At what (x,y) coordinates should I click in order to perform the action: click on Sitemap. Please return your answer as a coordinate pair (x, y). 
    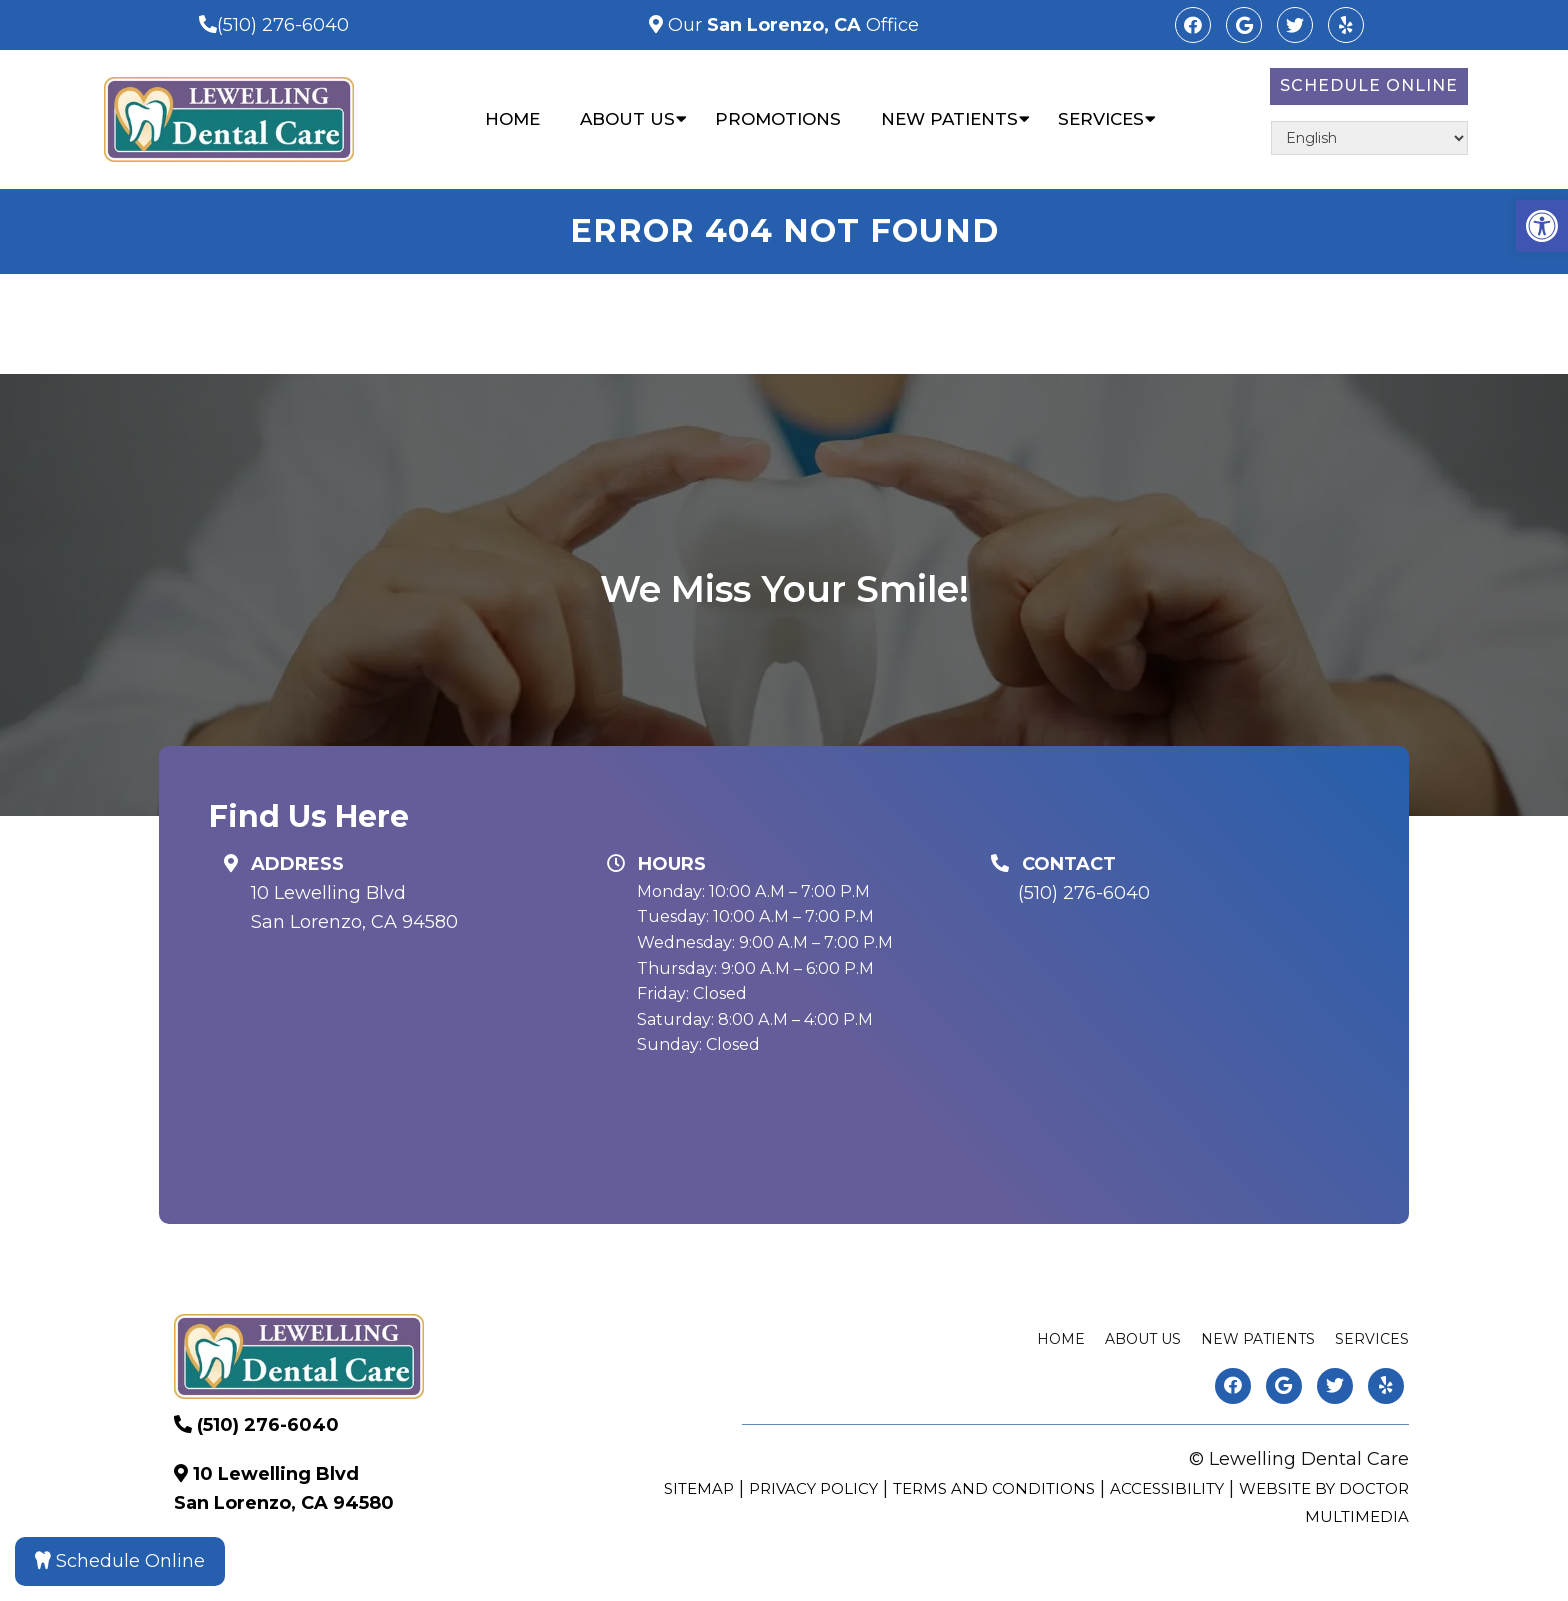
    Looking at the image, I should click on (699, 1488).